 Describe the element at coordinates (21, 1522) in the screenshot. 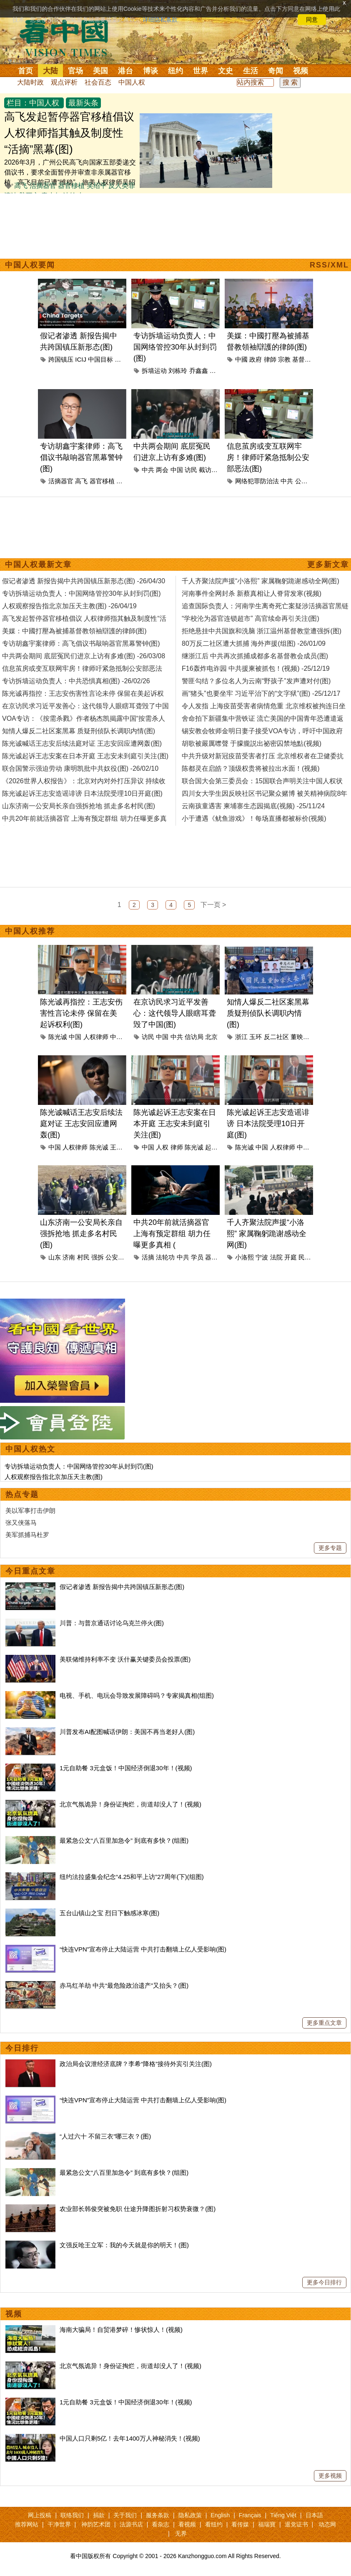

I see `张又侠落马` at that location.